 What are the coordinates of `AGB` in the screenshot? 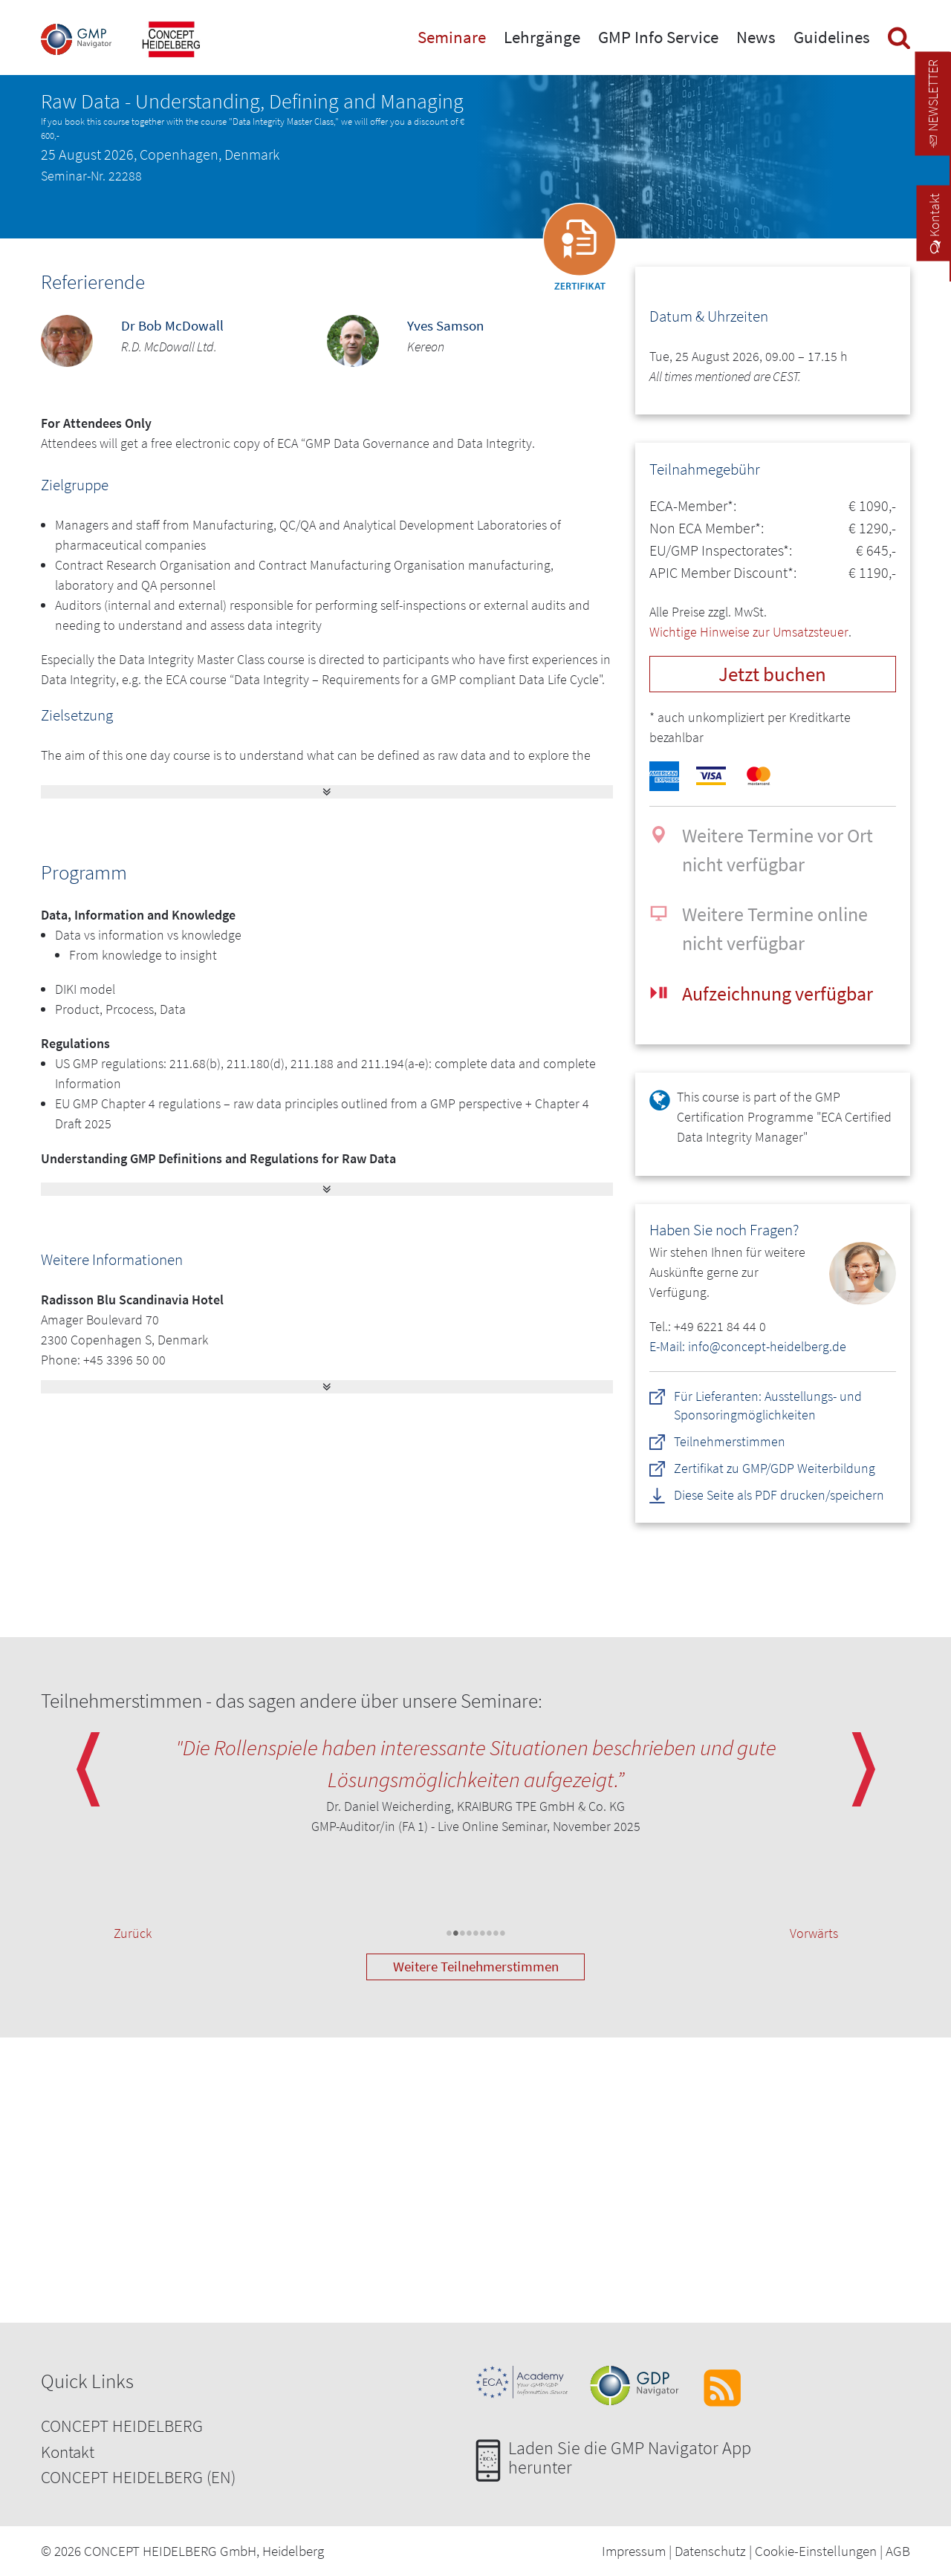 It's located at (898, 2551).